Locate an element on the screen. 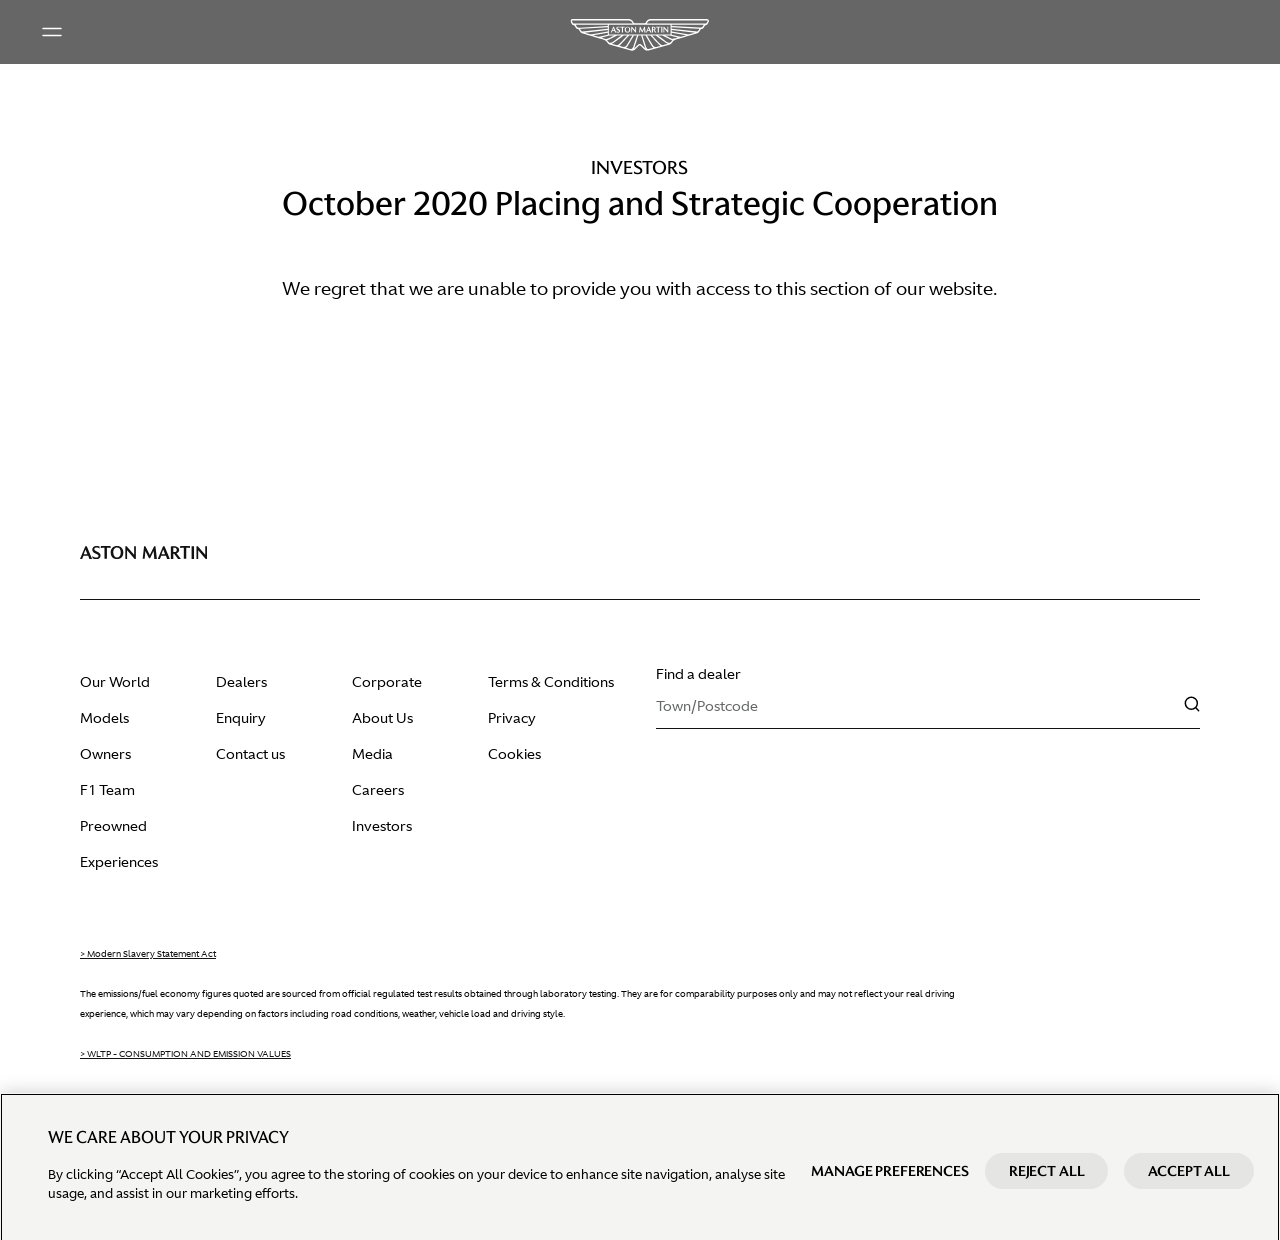 Image resolution: width=1280 pixels, height=1240 pixels. > WLTP - CONSUMPTION AND EMISSION VALUES is located at coordinates (185, 1054).